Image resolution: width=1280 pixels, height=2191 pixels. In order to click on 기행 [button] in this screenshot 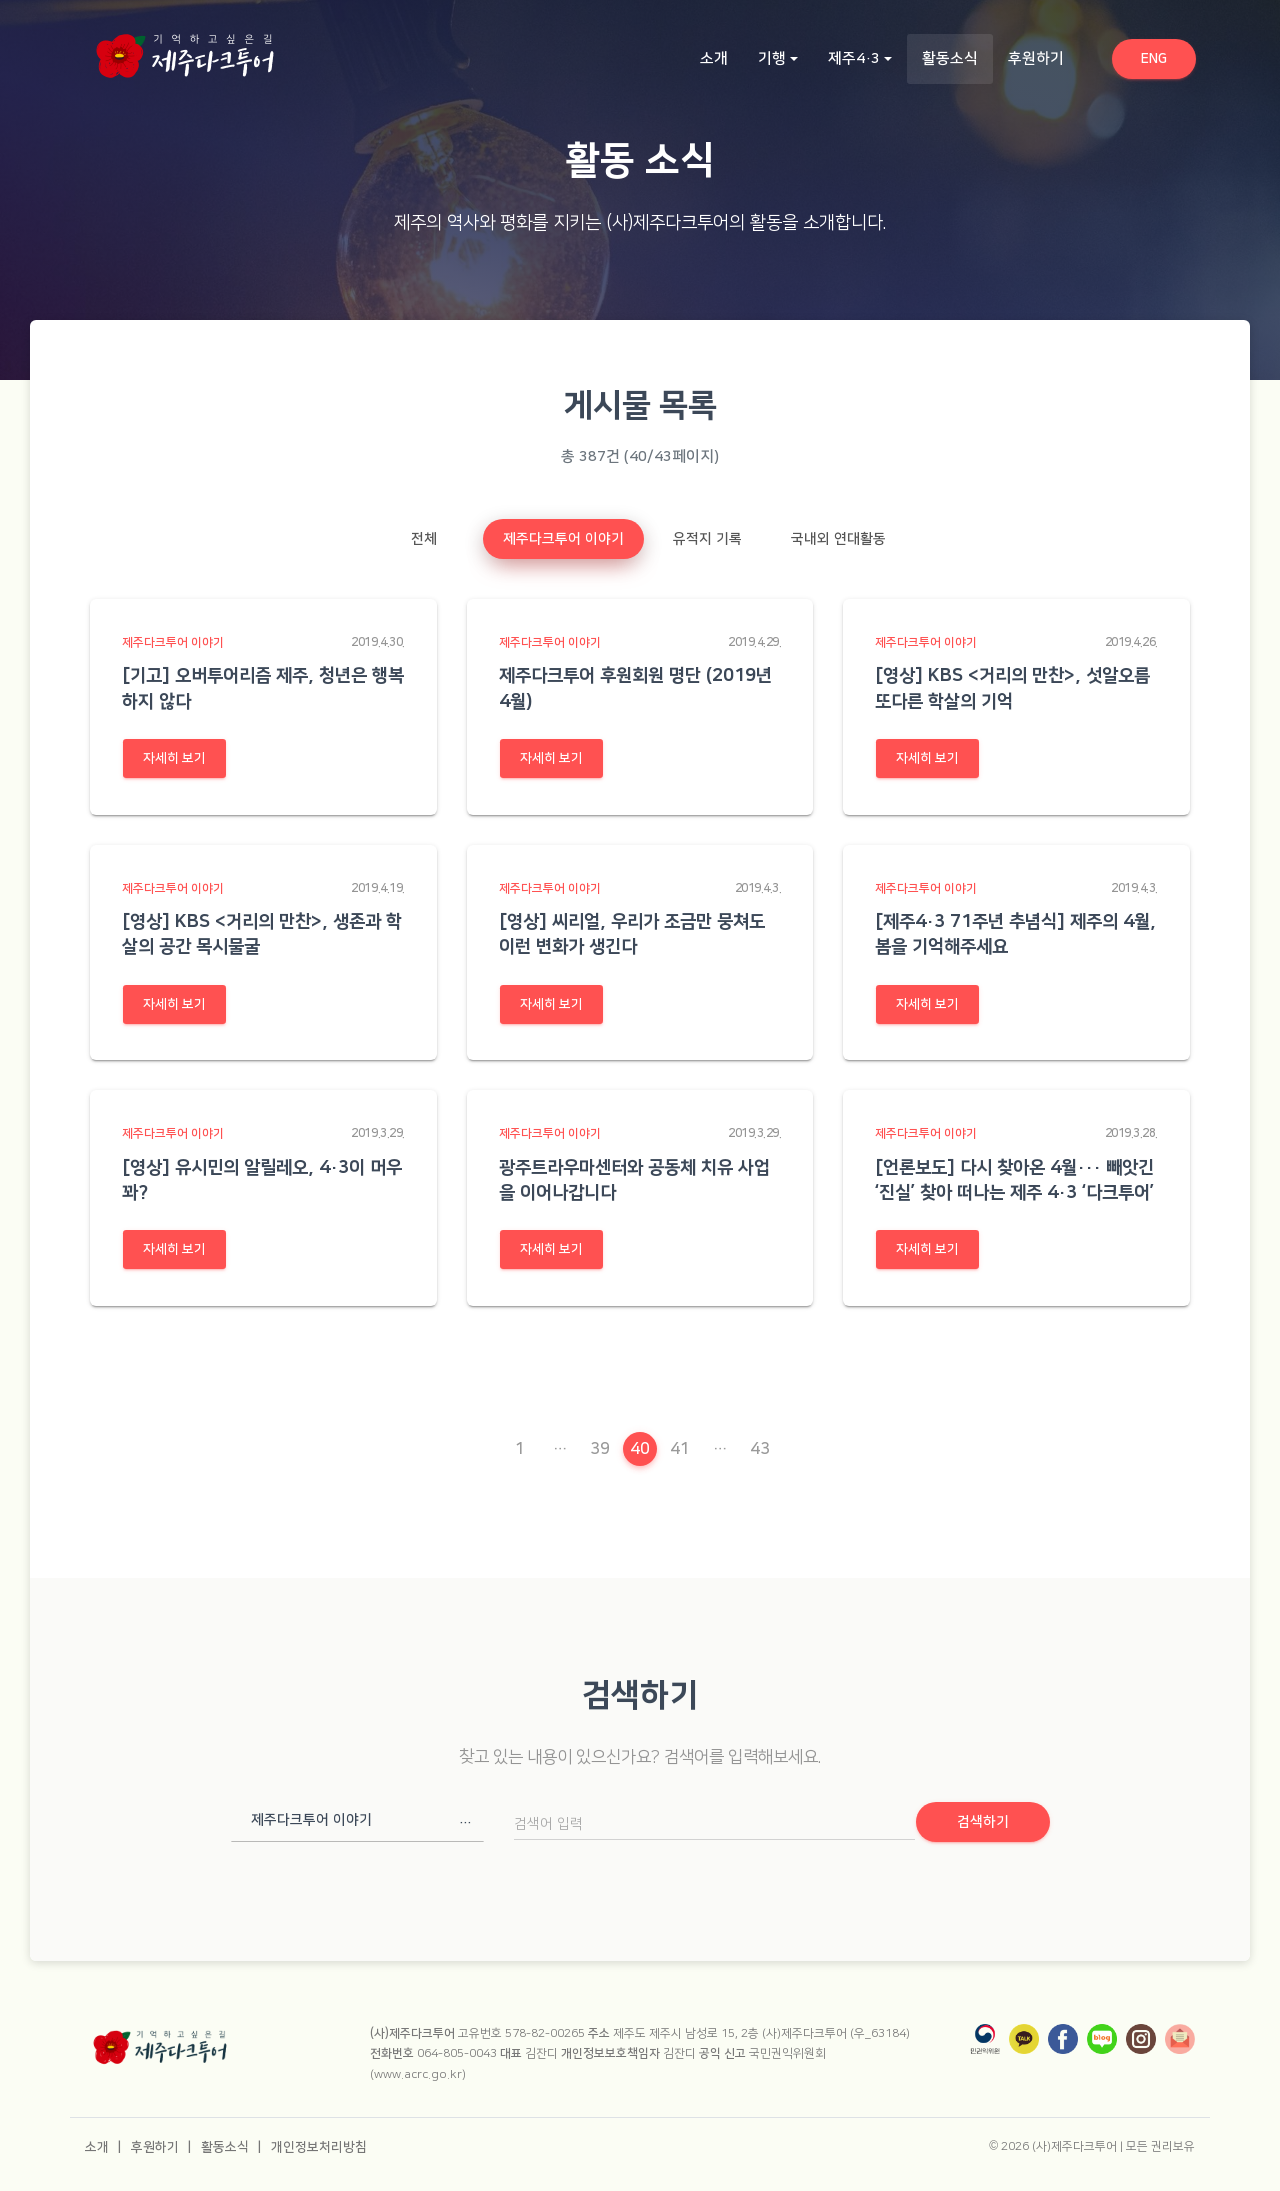, I will do `click(772, 58)`.